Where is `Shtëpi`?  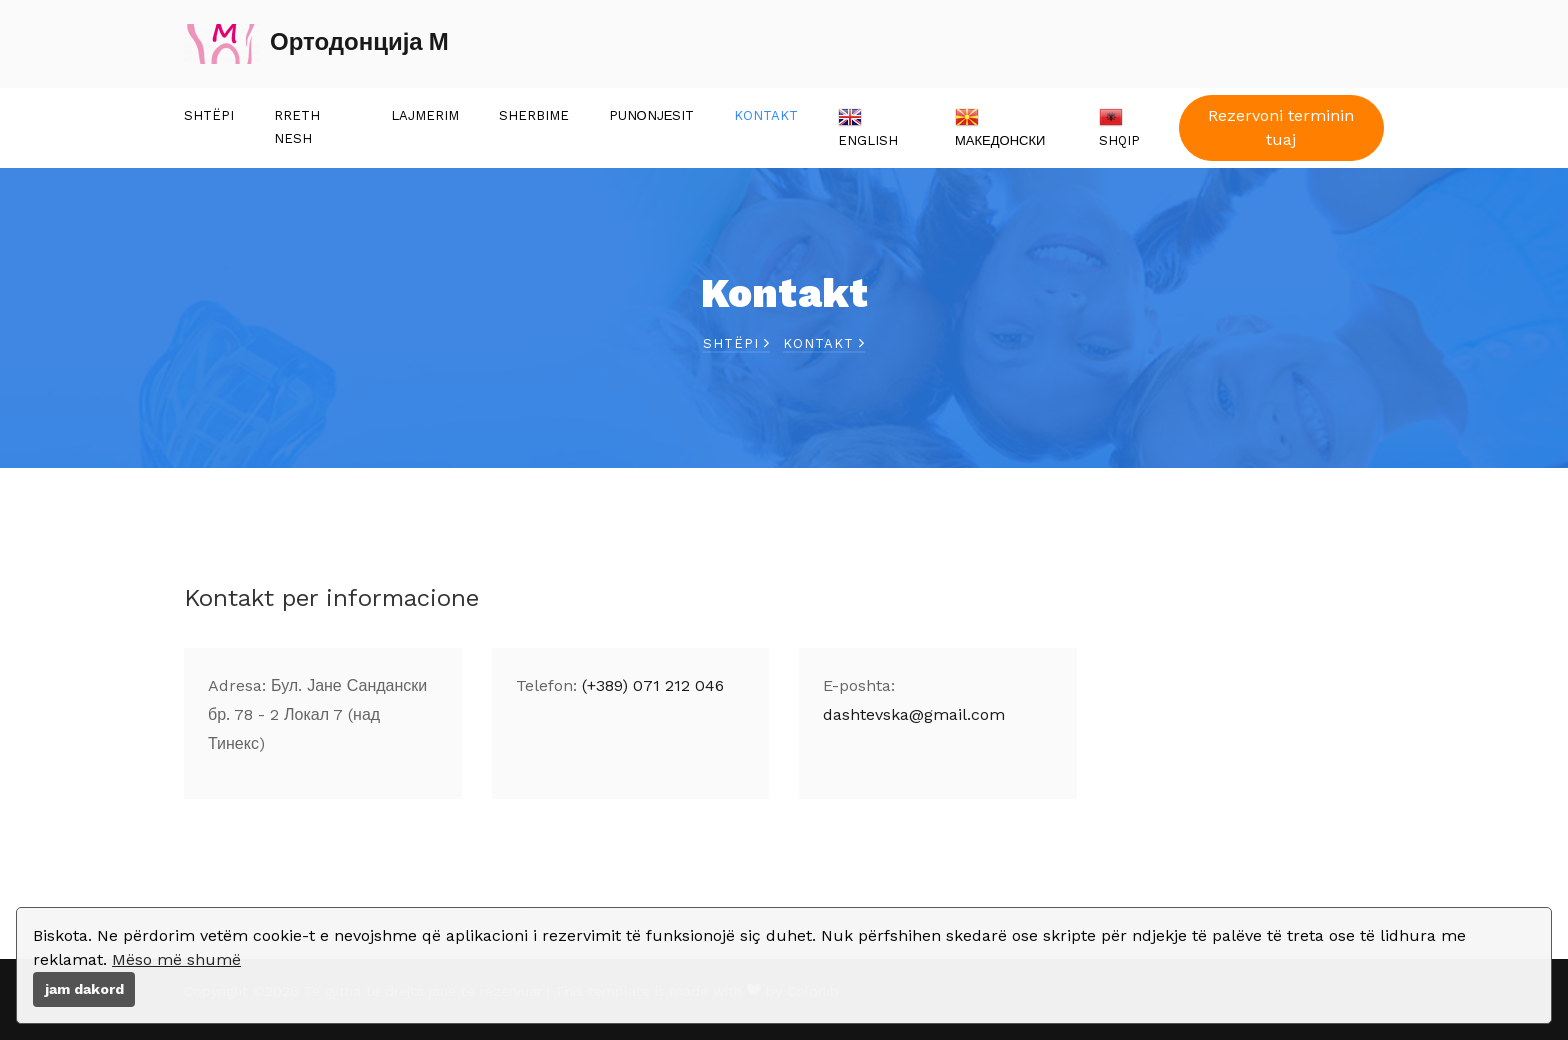
Shtëpi is located at coordinates (209, 115).